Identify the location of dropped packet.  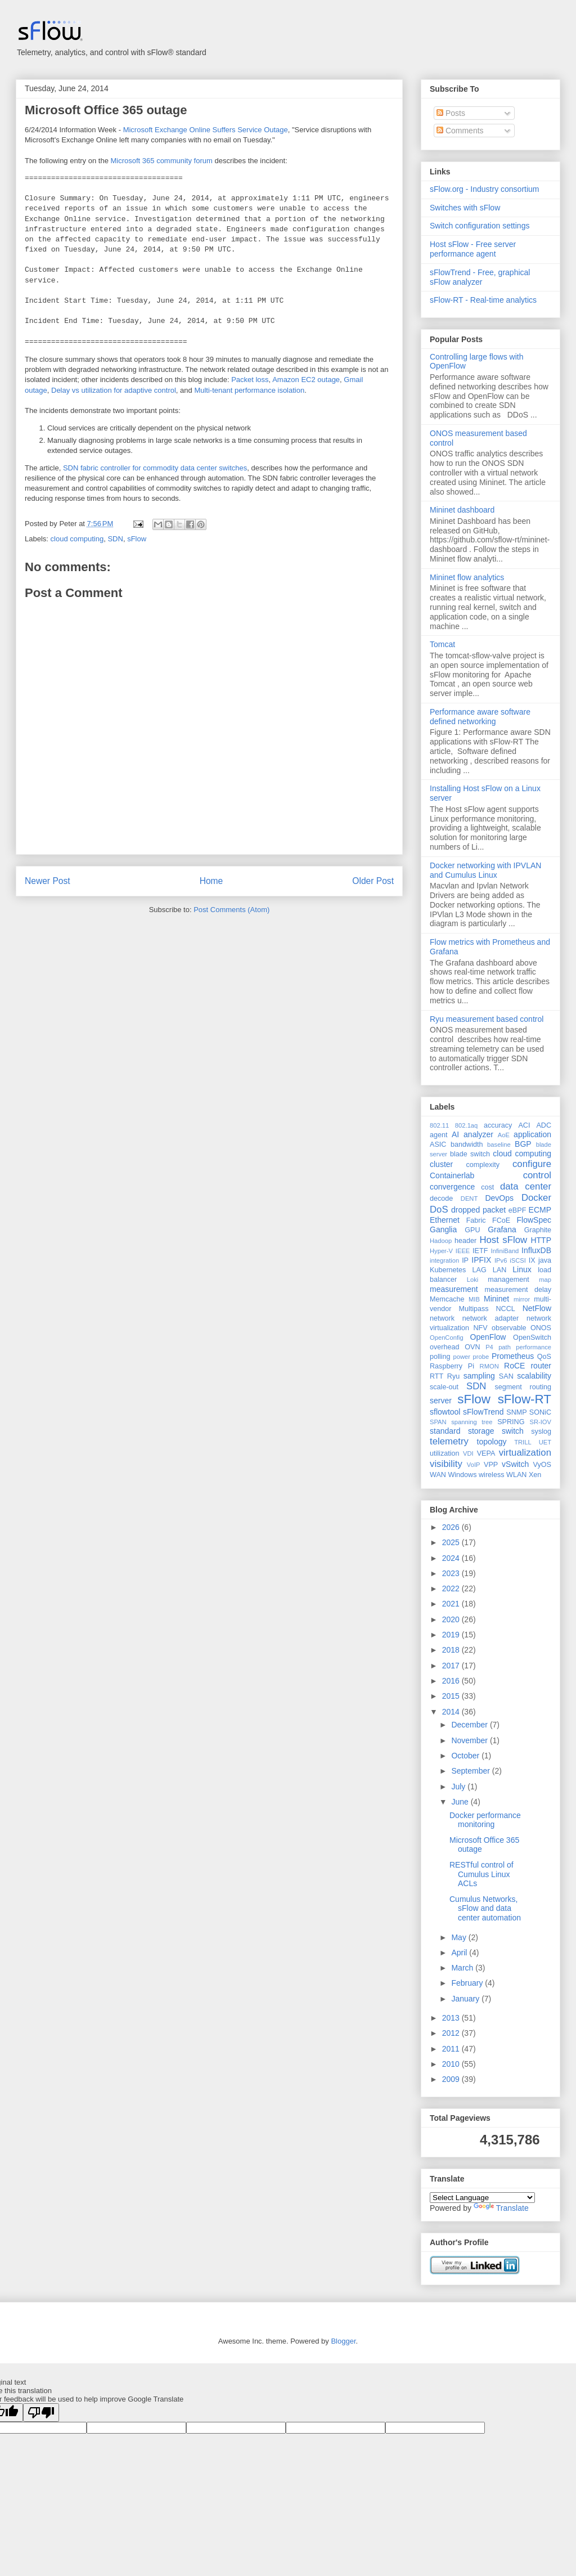
(478, 1209).